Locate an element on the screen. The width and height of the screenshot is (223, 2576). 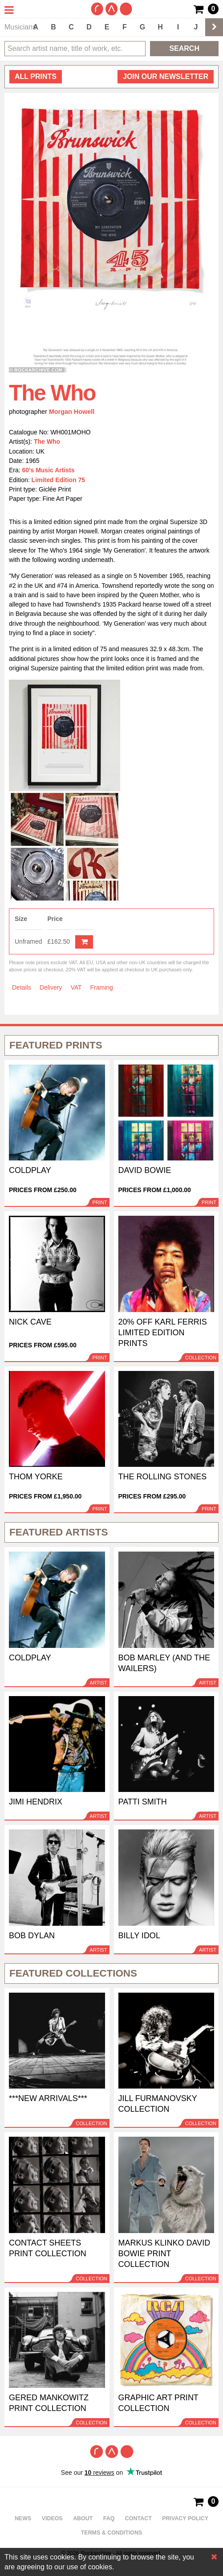
Morgan Howell is located at coordinates (71, 411).